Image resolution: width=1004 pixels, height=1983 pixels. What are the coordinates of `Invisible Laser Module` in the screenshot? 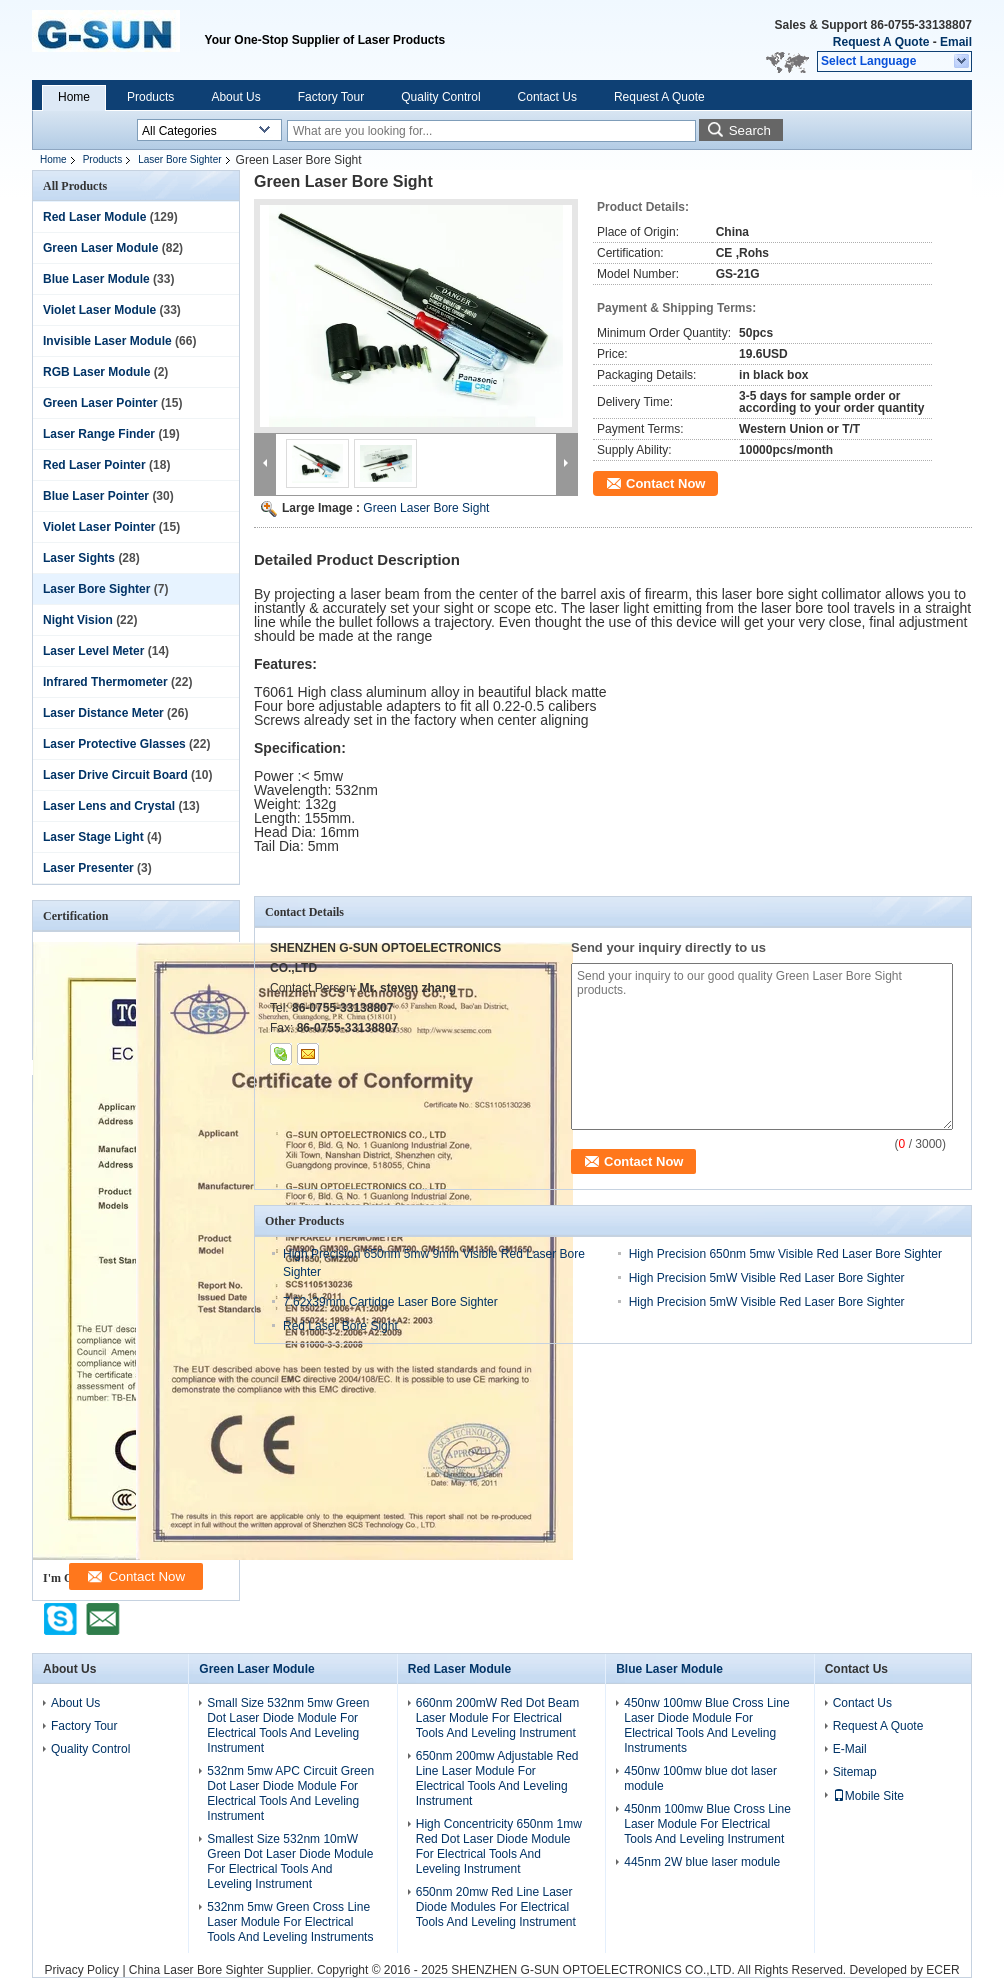 It's located at (107, 341).